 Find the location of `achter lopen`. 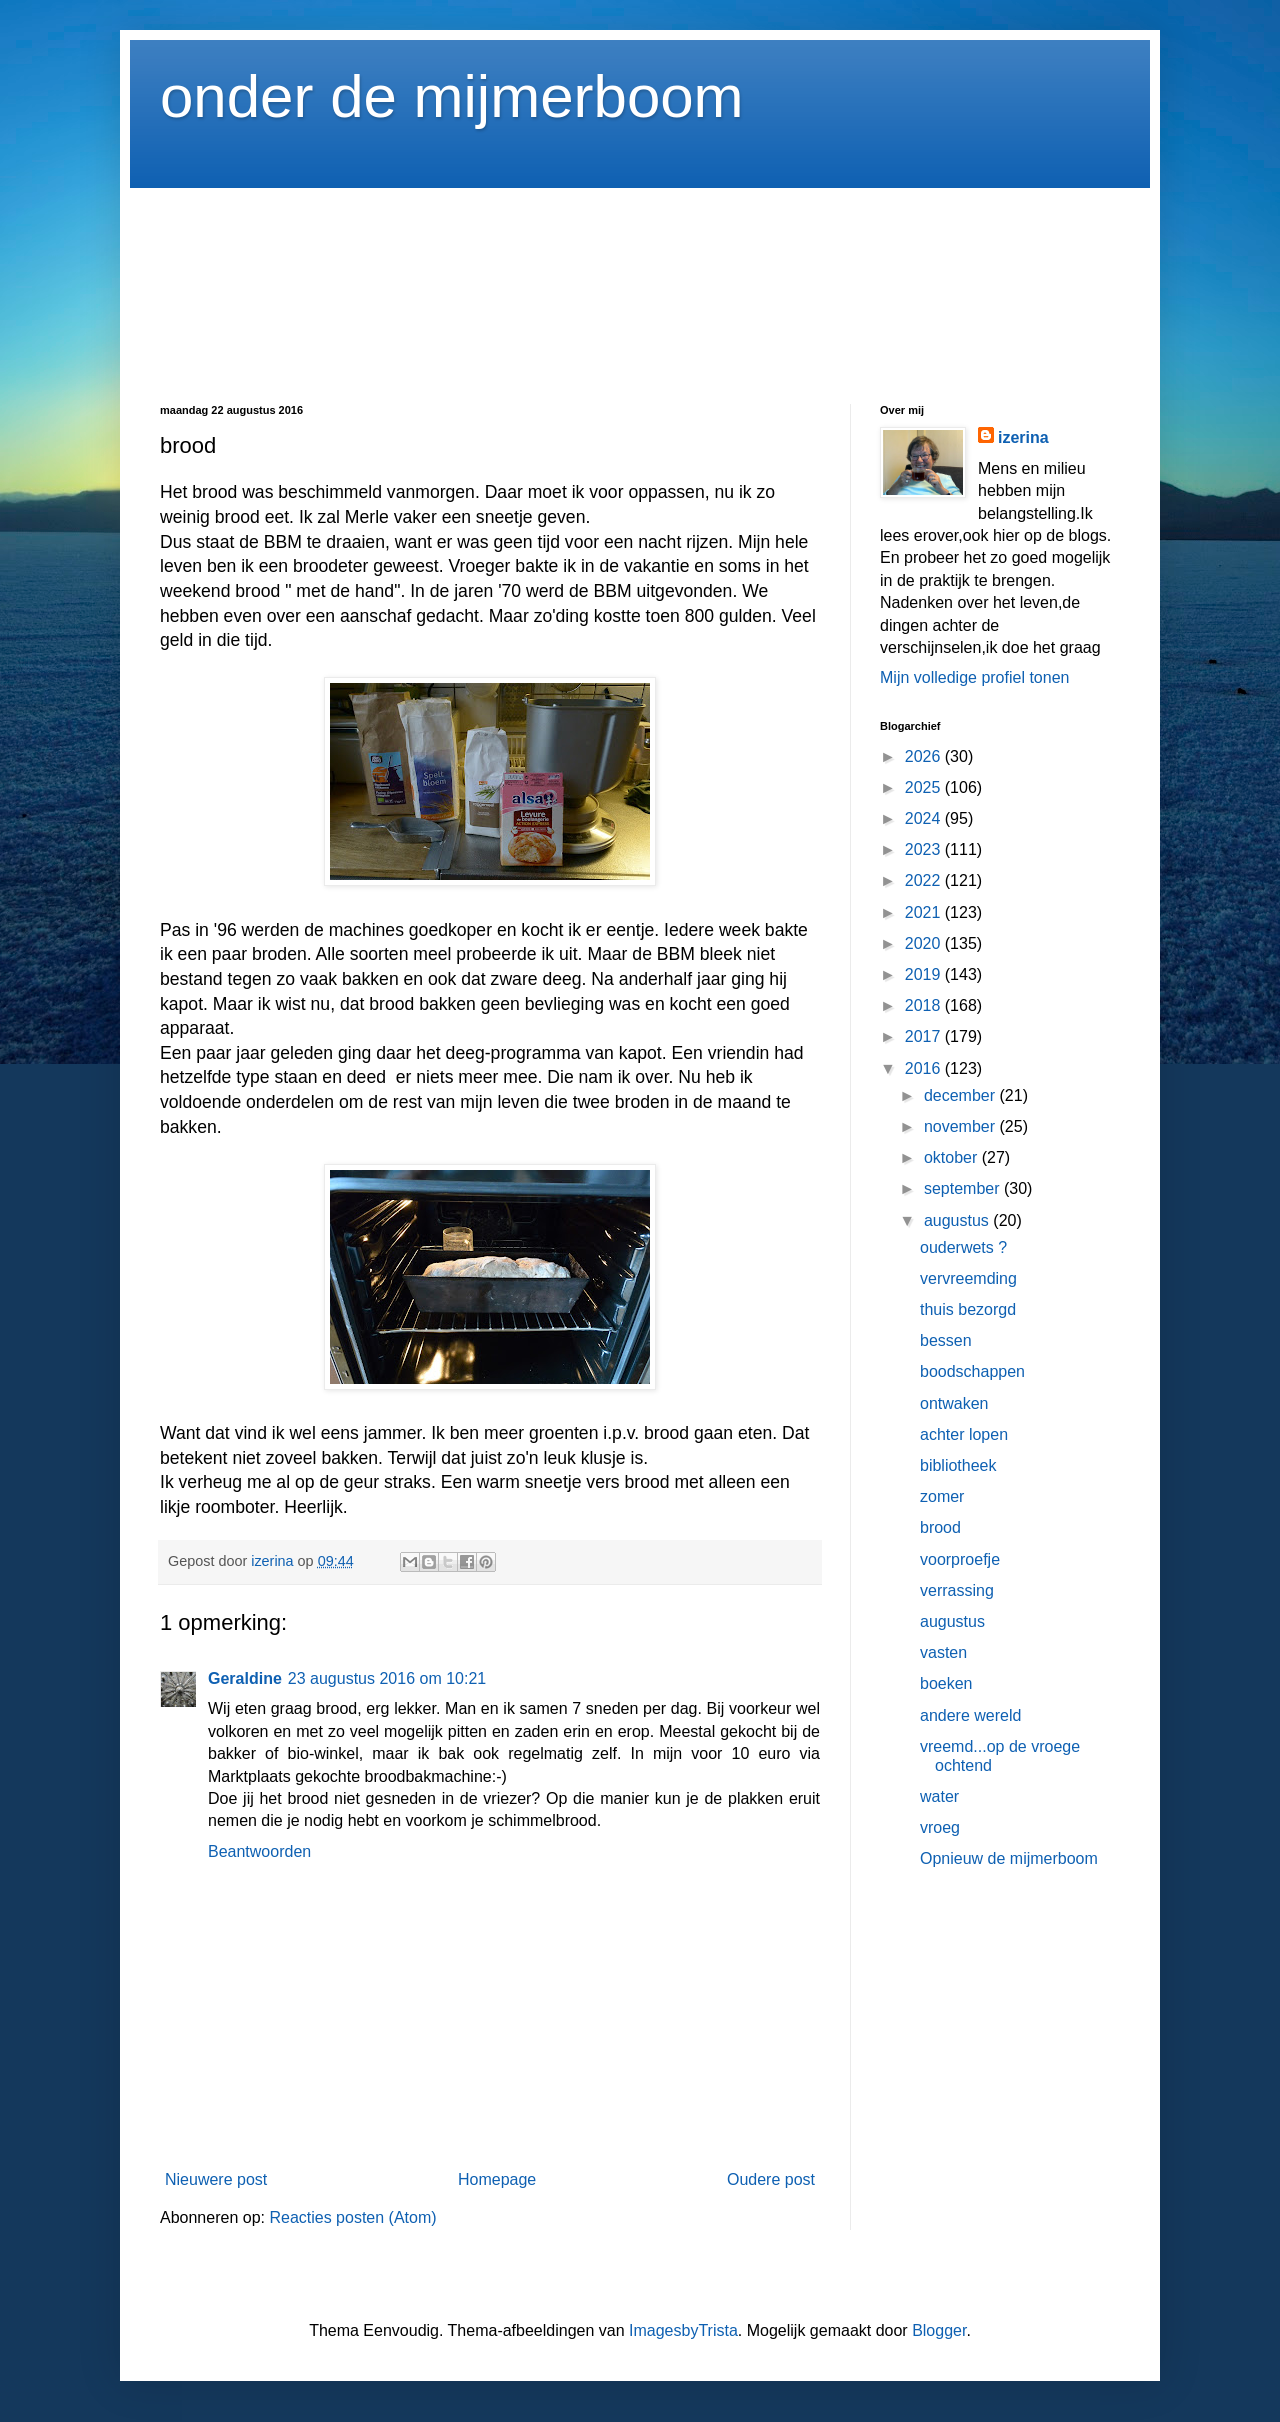

achter lopen is located at coordinates (964, 1434).